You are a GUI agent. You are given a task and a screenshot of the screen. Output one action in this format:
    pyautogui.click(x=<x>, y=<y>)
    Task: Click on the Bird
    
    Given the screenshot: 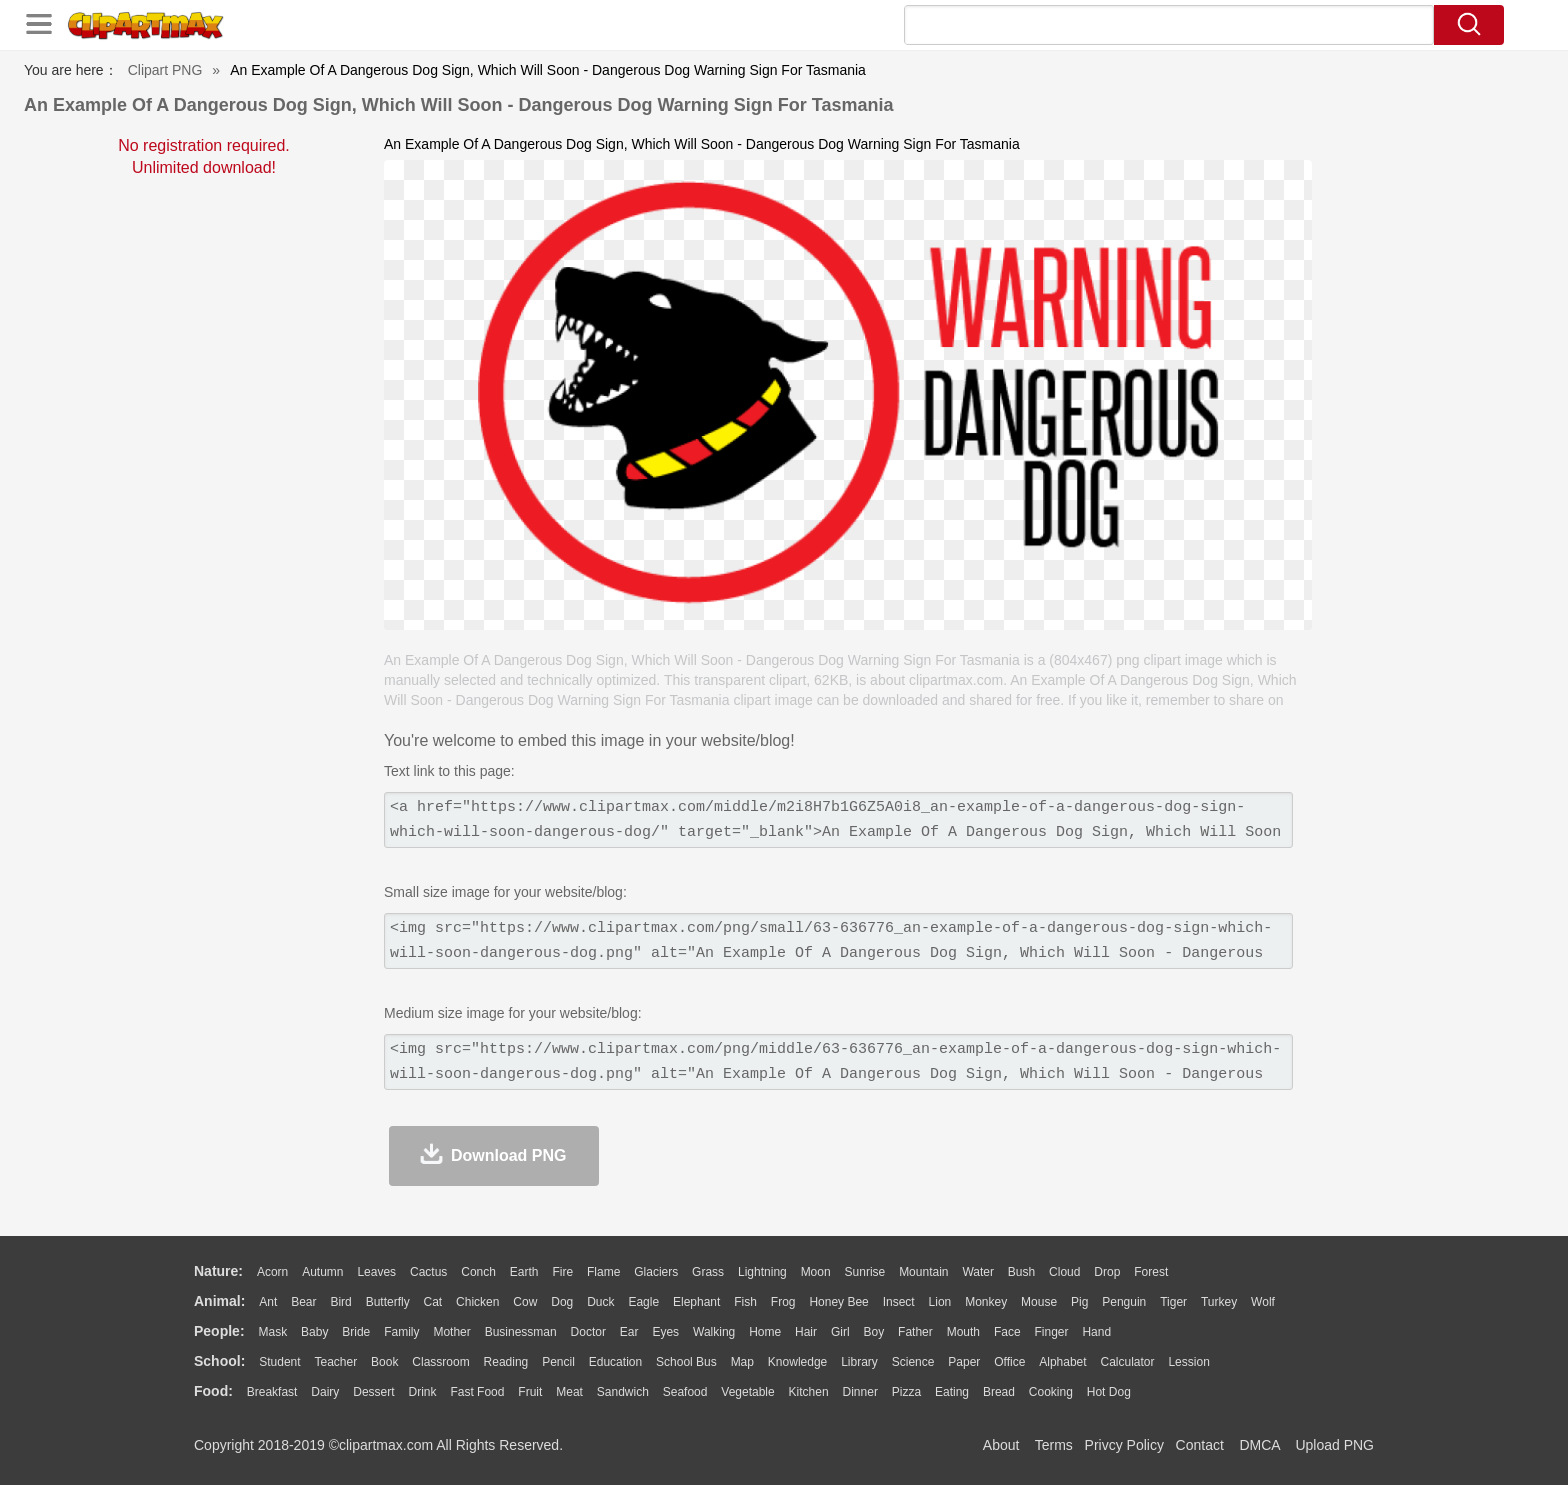 What is the action you would take?
    pyautogui.click(x=340, y=1302)
    